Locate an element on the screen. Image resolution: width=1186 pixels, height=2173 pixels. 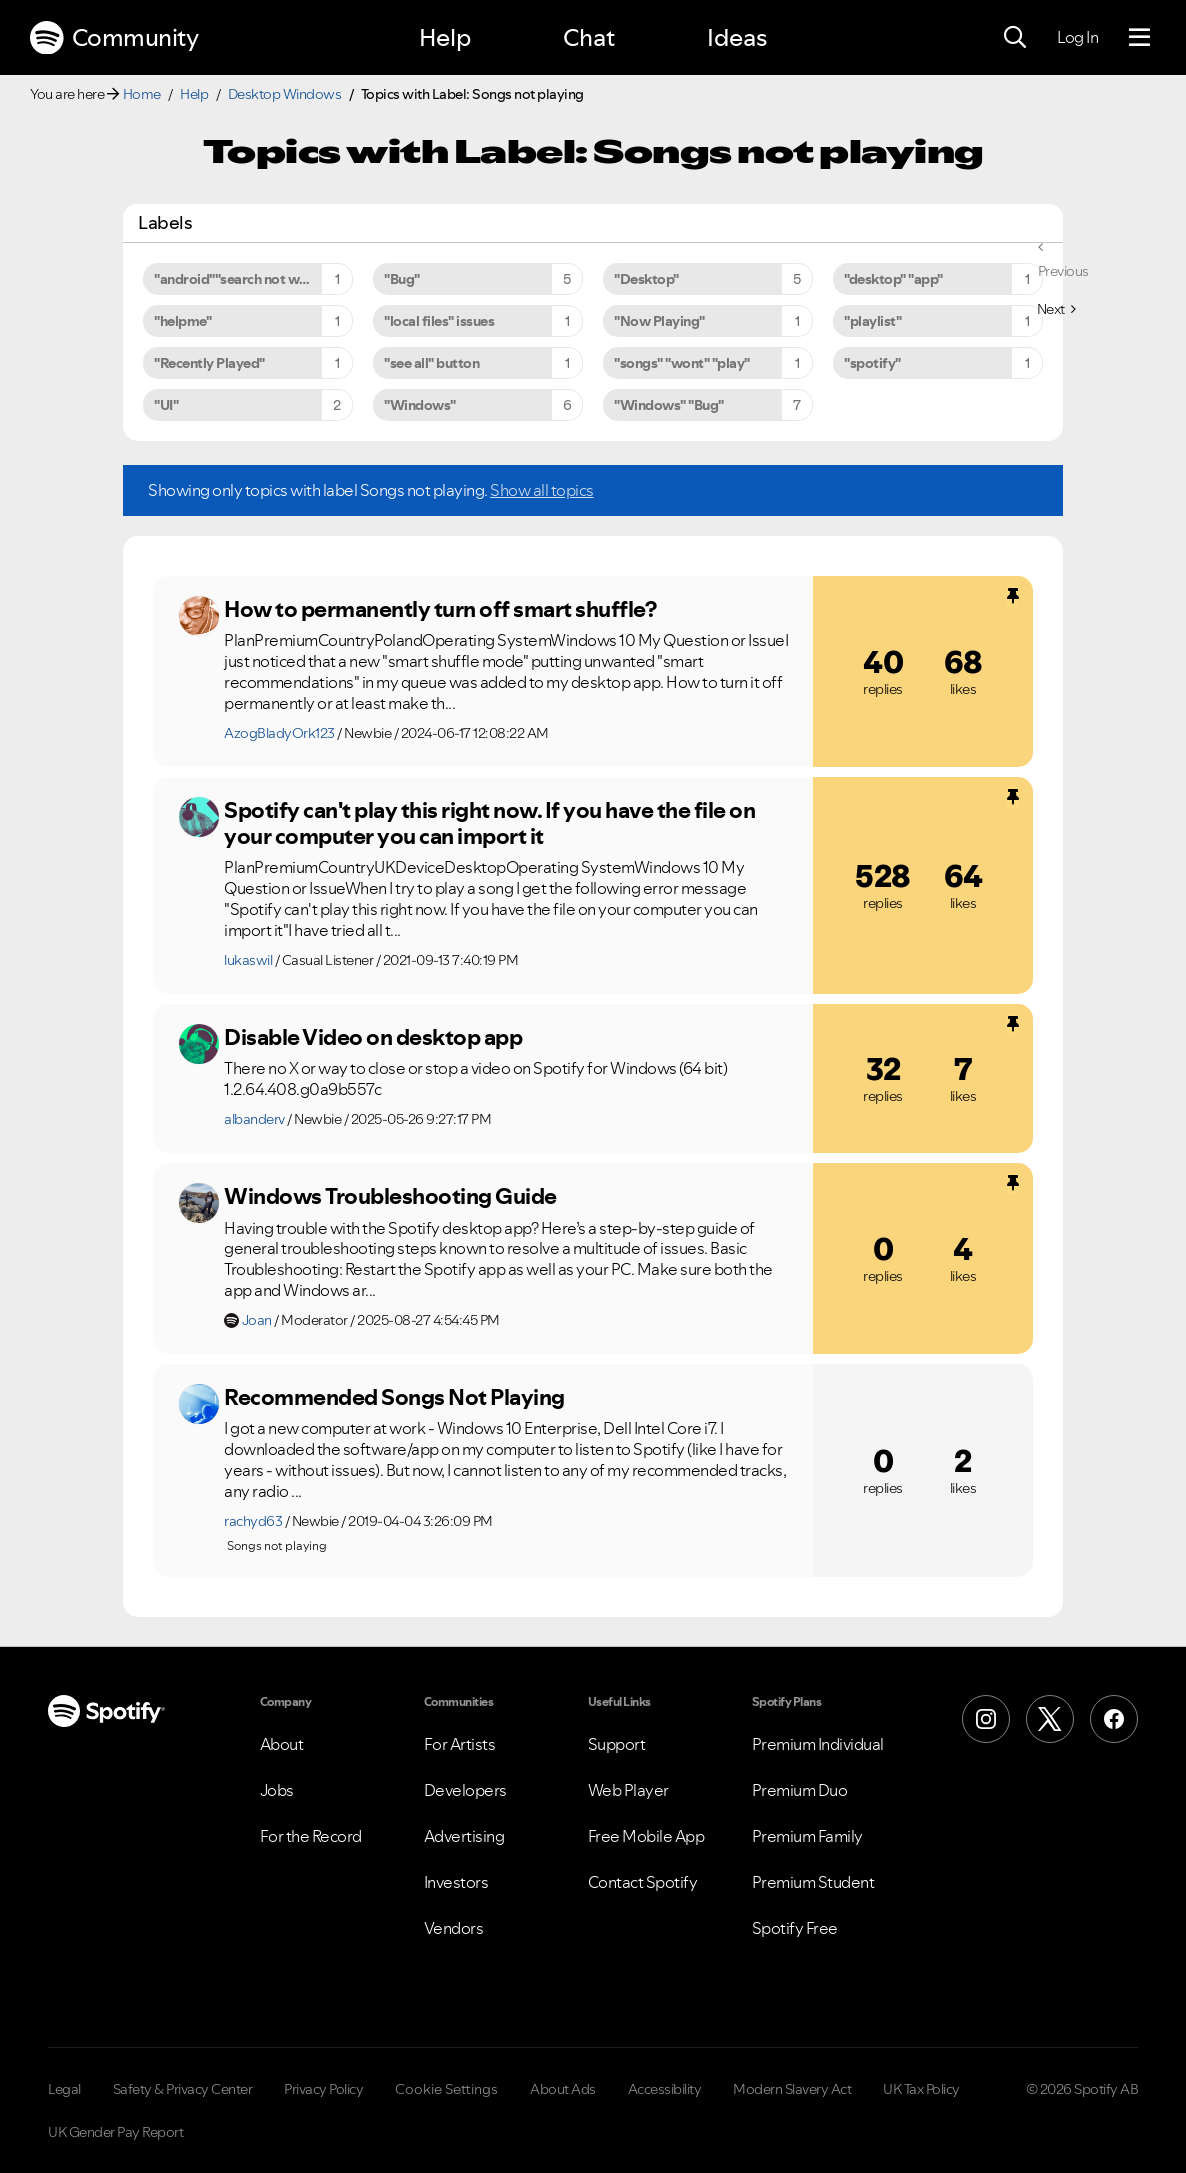
Help is located at coordinates (445, 37).